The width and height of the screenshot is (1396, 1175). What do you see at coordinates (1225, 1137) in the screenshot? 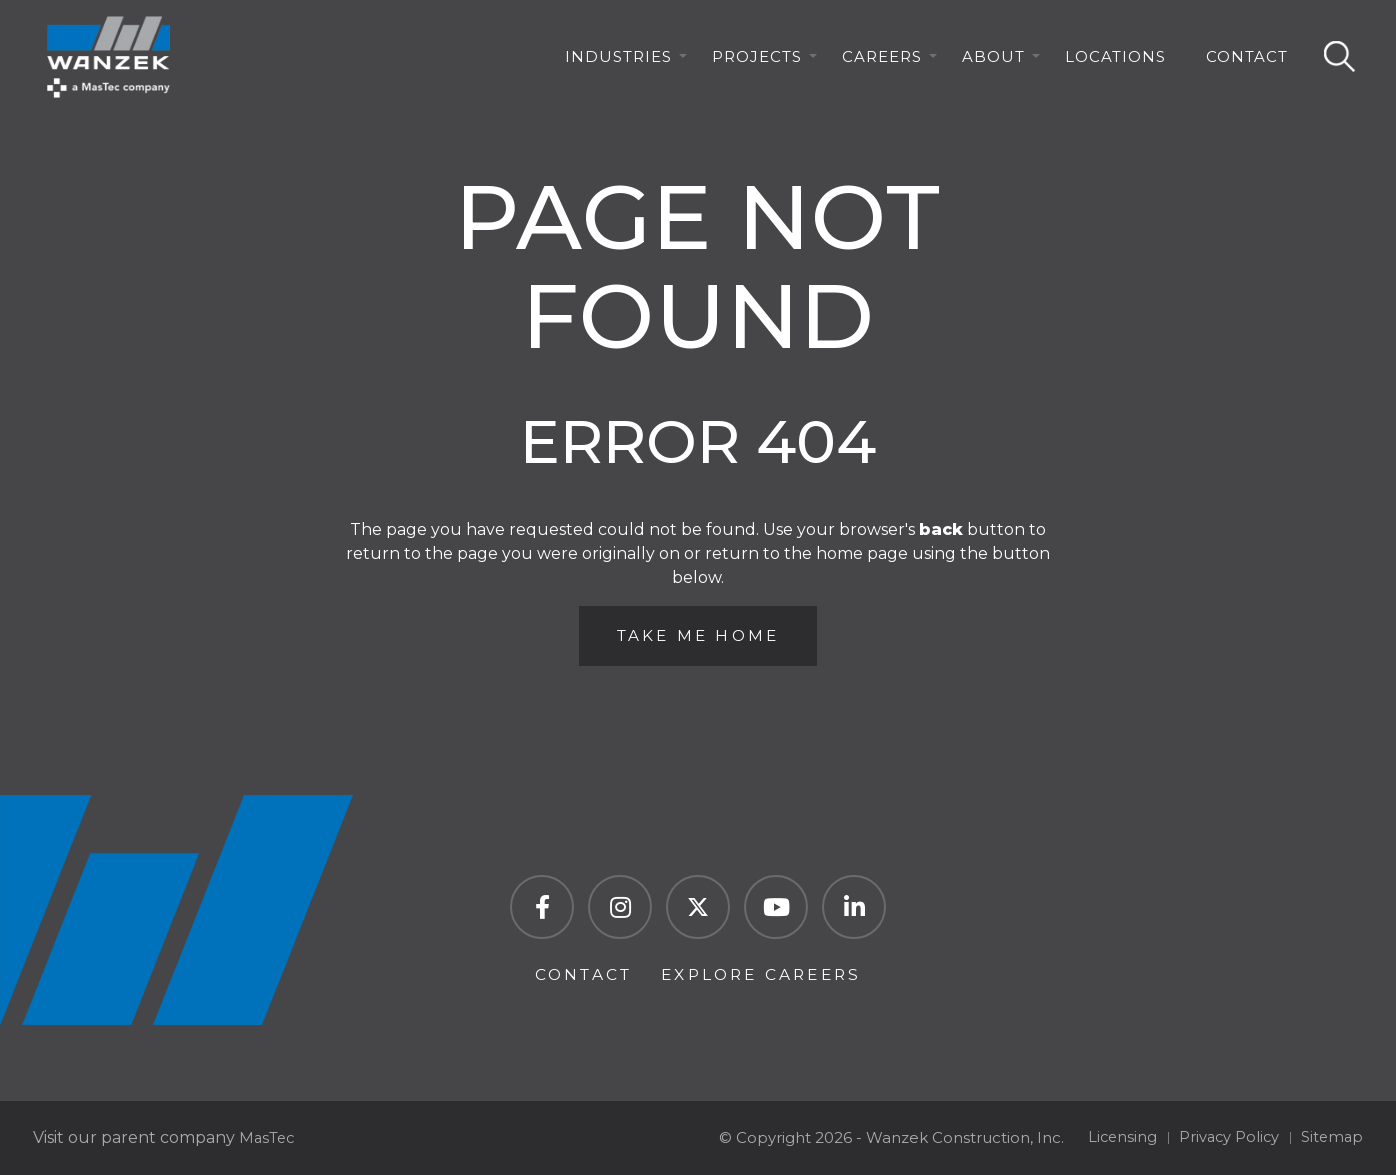
I see `Privacy Policy` at bounding box center [1225, 1137].